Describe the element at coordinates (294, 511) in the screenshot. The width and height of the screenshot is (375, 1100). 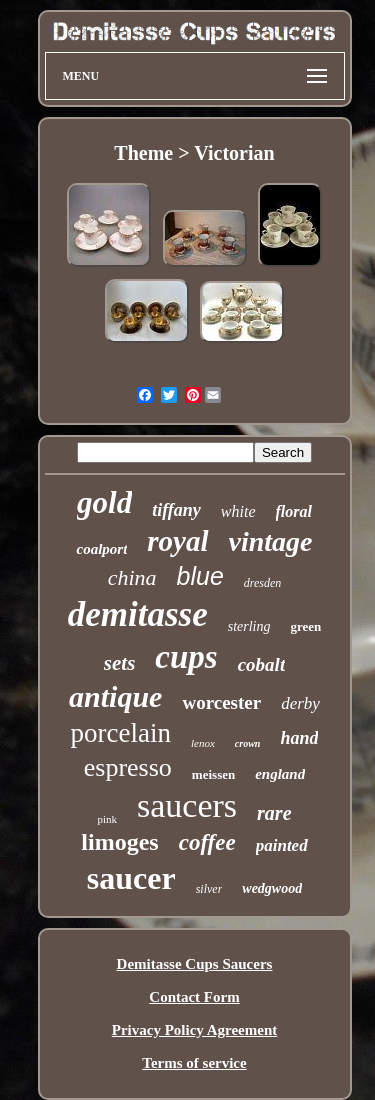
I see `floral` at that location.